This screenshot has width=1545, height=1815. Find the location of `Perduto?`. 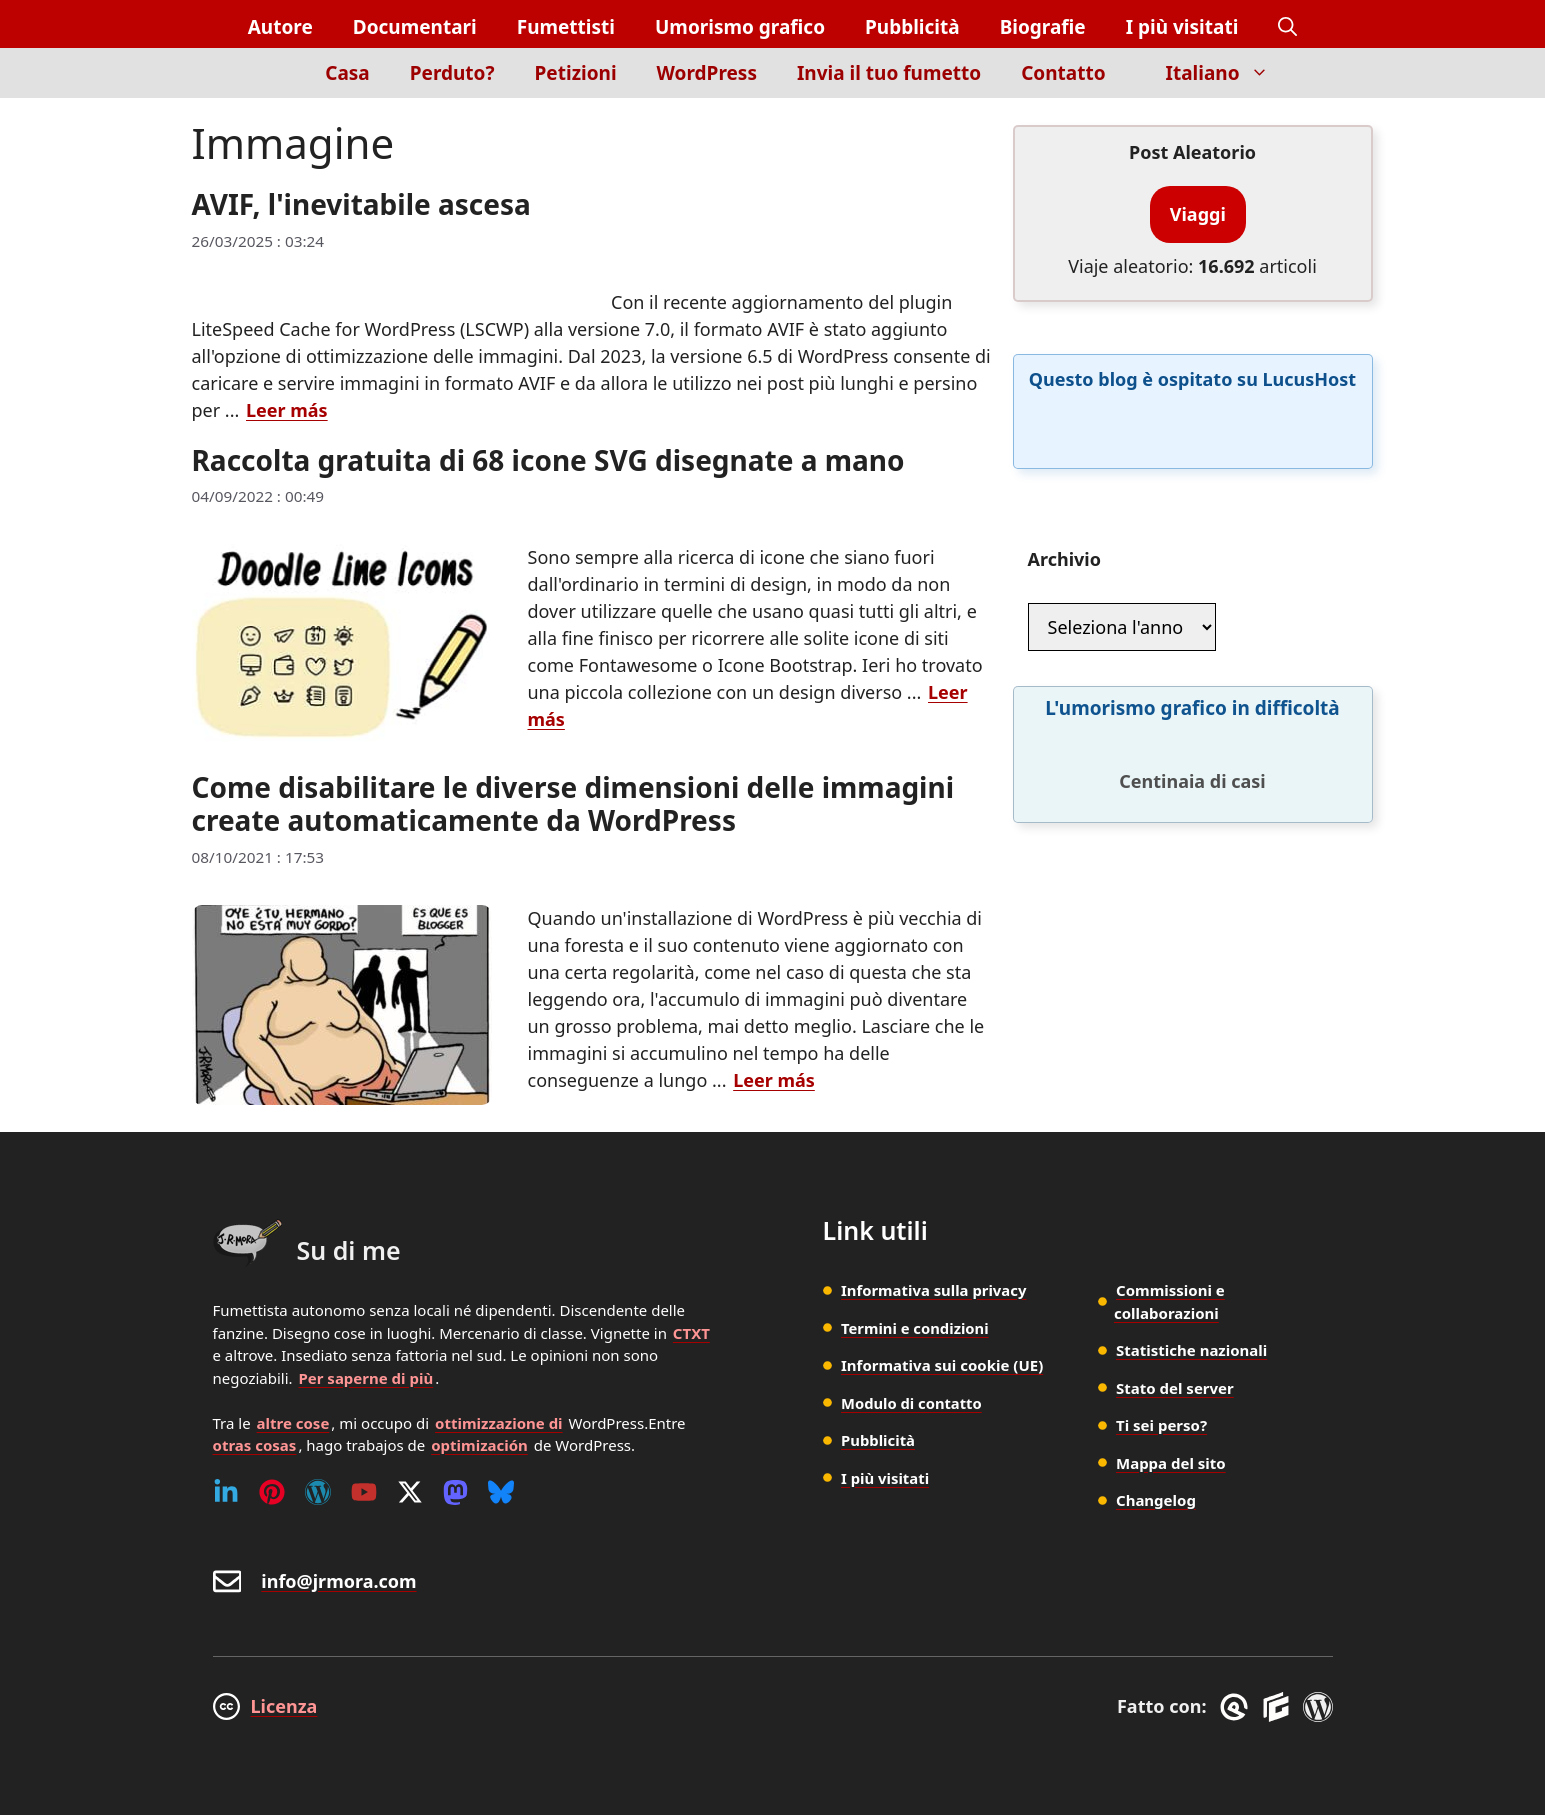

Perduto? is located at coordinates (452, 73).